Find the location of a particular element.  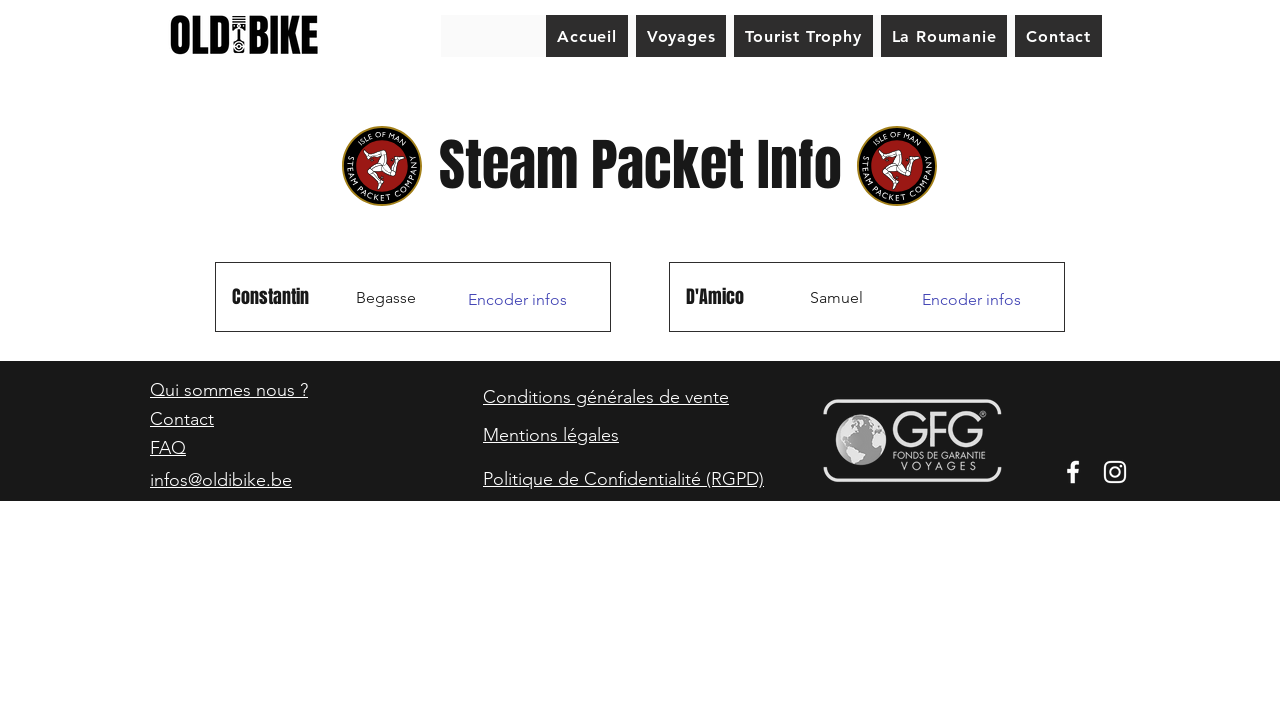

Contact is located at coordinates (182, 419).